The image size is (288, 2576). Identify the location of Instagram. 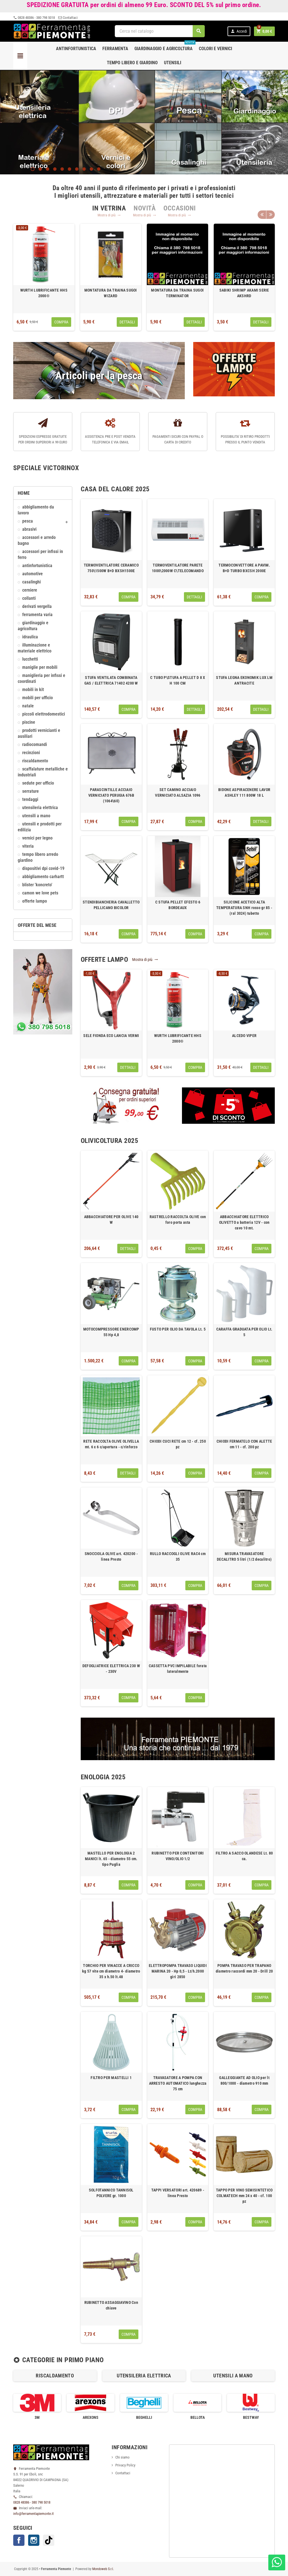
(33, 2540).